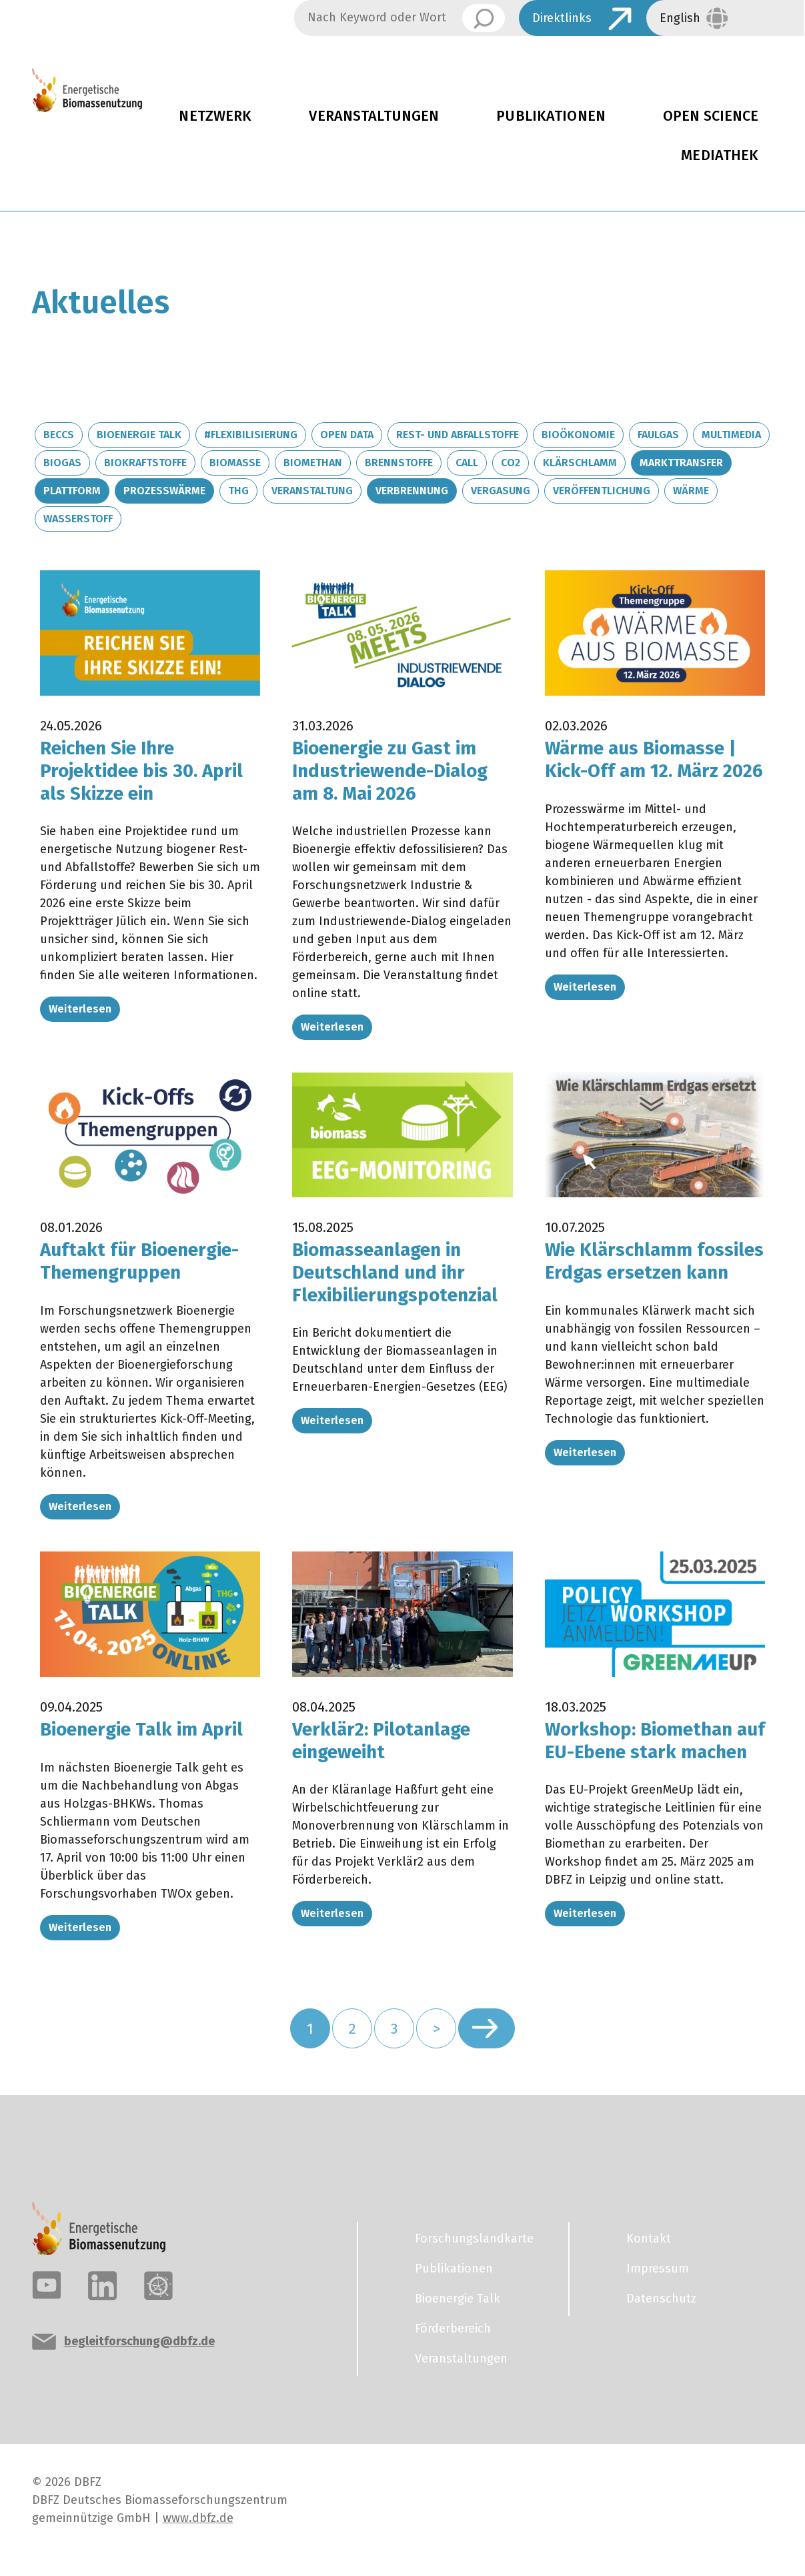 The height and width of the screenshot is (2576, 805). Describe the element at coordinates (78, 518) in the screenshot. I see `Wasserstoff` at that location.